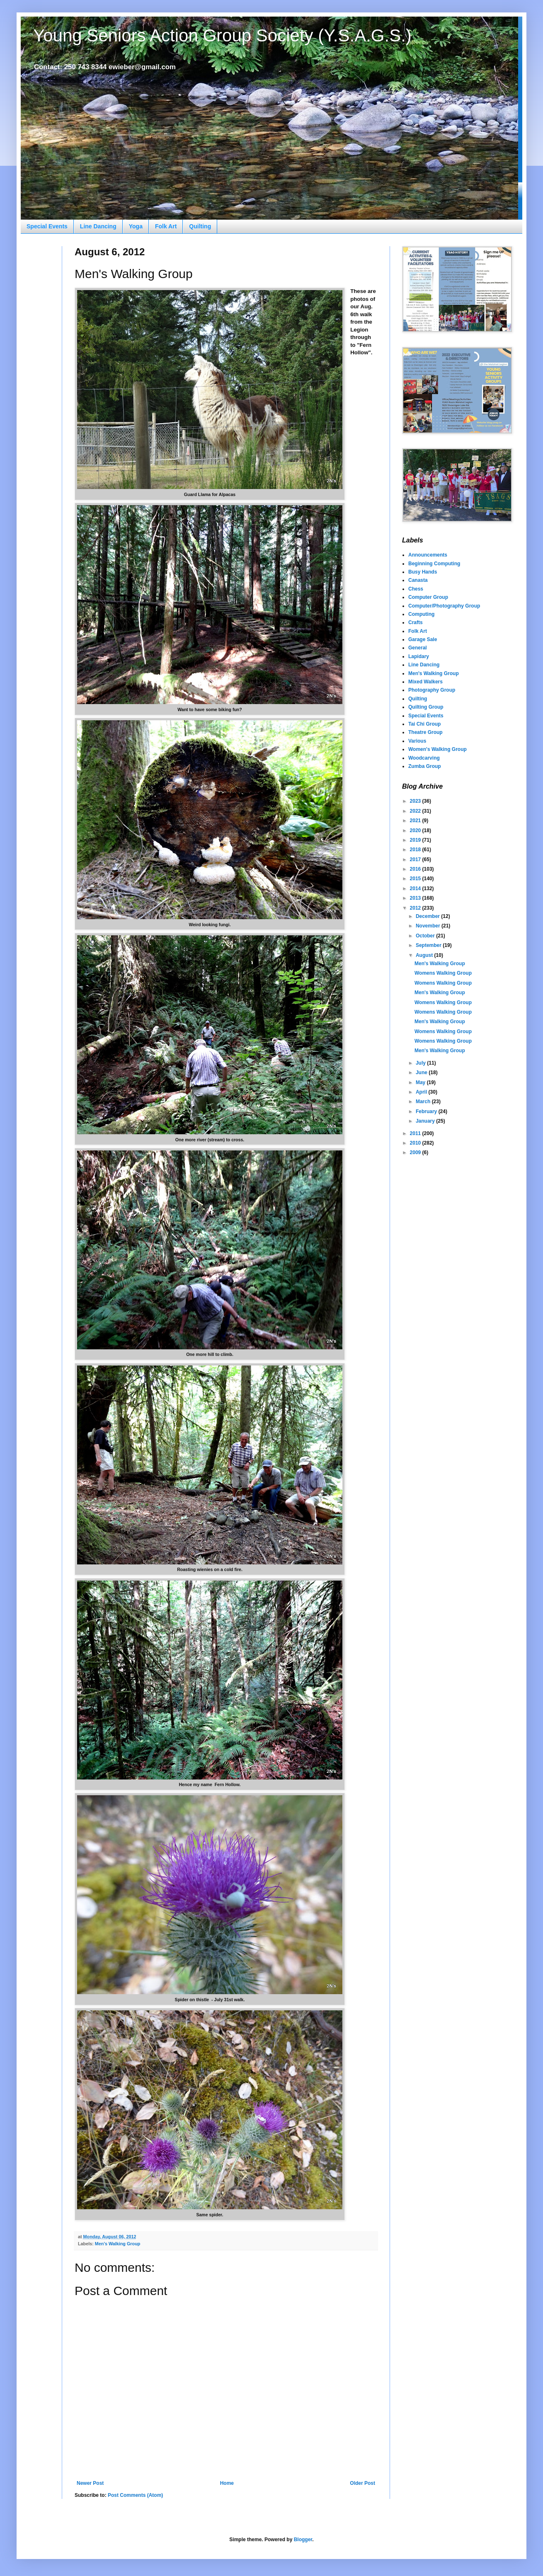 This screenshot has height=2576, width=543. What do you see at coordinates (416, 1143) in the screenshot?
I see `2010` at bounding box center [416, 1143].